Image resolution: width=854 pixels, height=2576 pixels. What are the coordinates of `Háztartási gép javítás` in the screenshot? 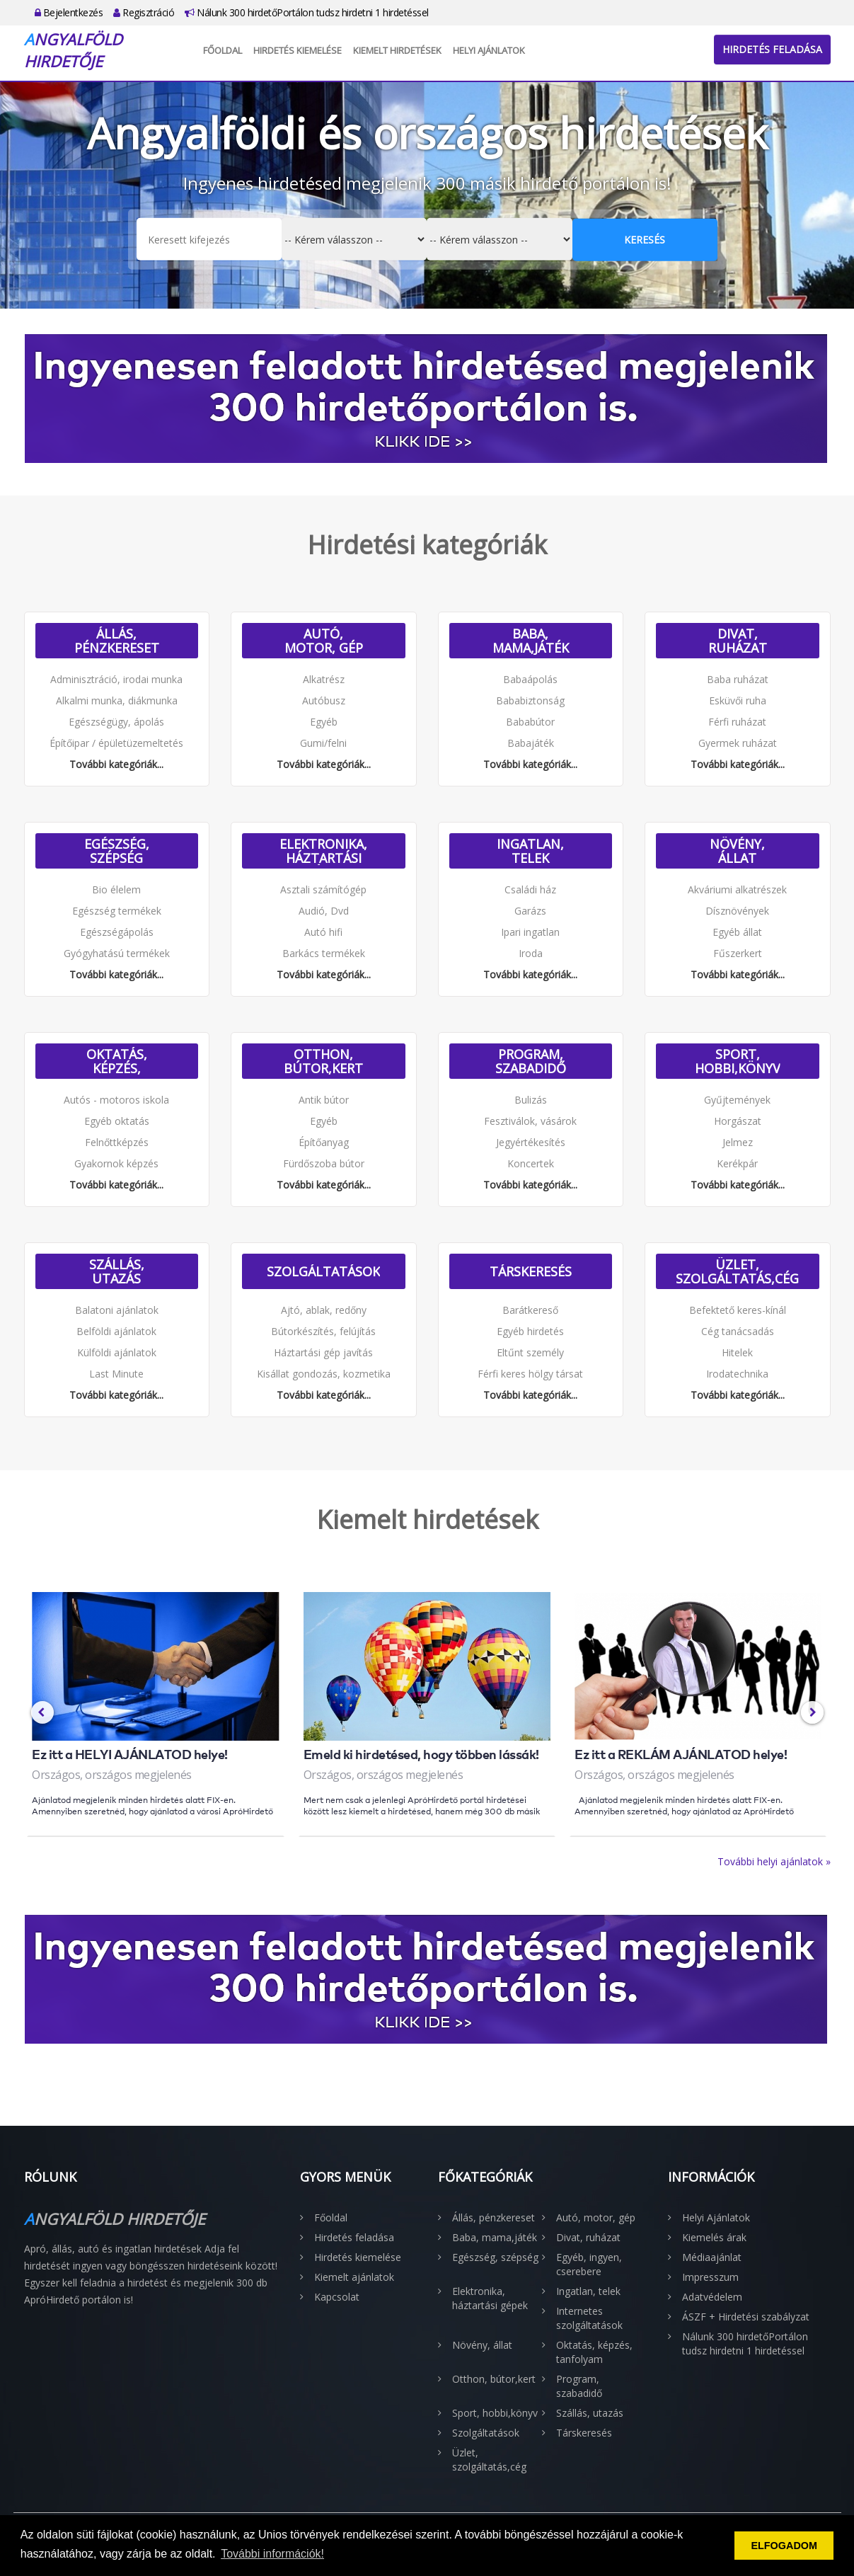 It's located at (323, 1352).